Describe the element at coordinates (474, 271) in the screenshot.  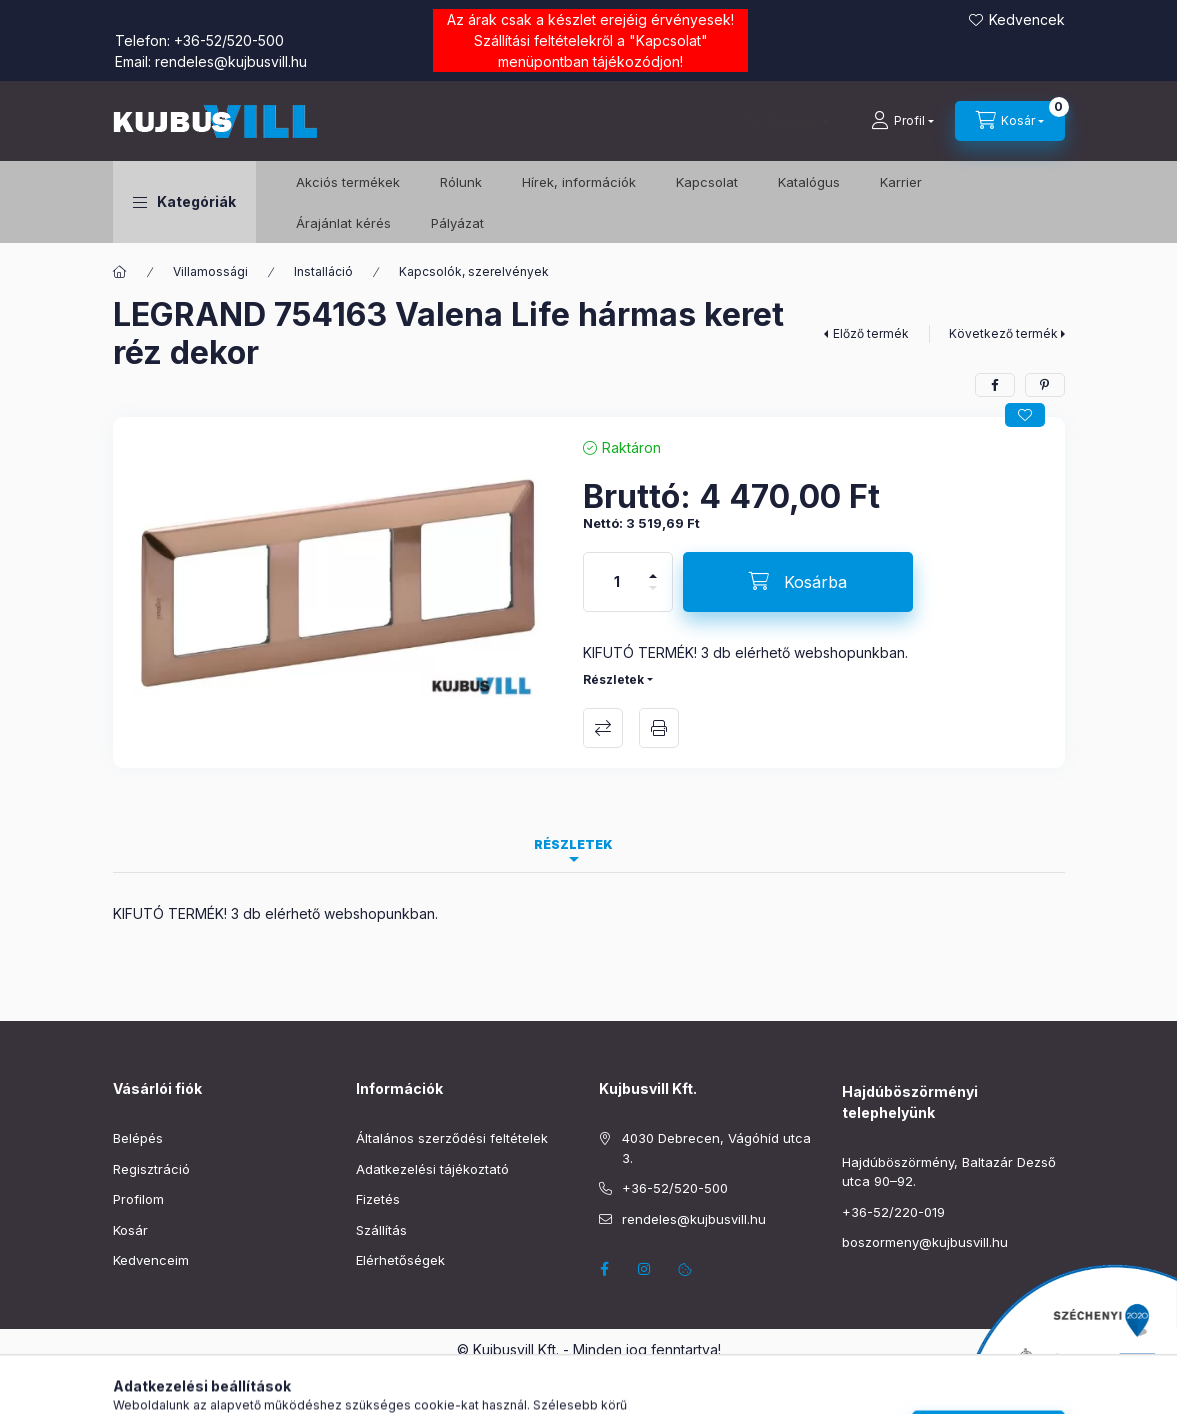
I see `Kapcsolók, szerelvények` at that location.